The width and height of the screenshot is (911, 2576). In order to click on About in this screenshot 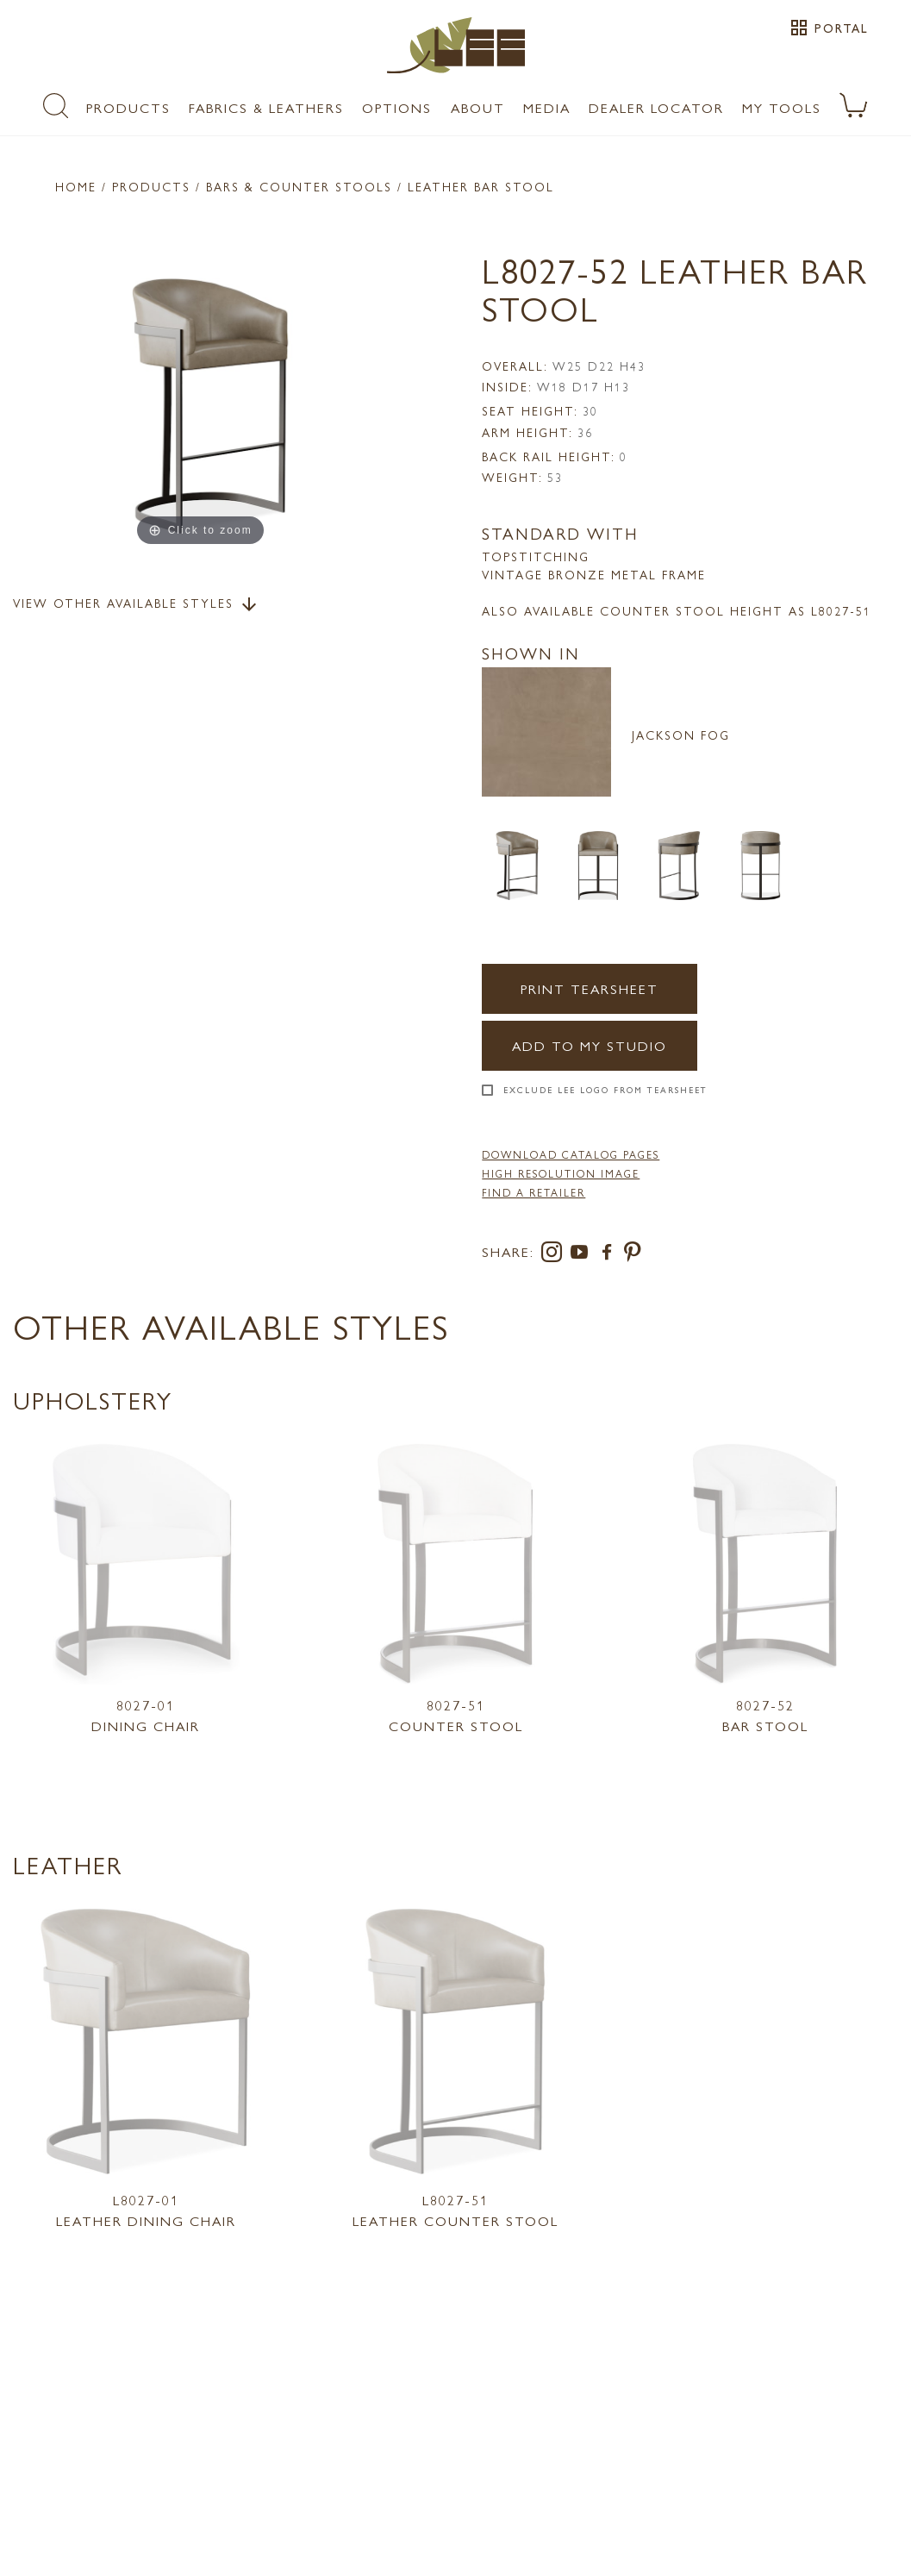, I will do `click(478, 107)`.